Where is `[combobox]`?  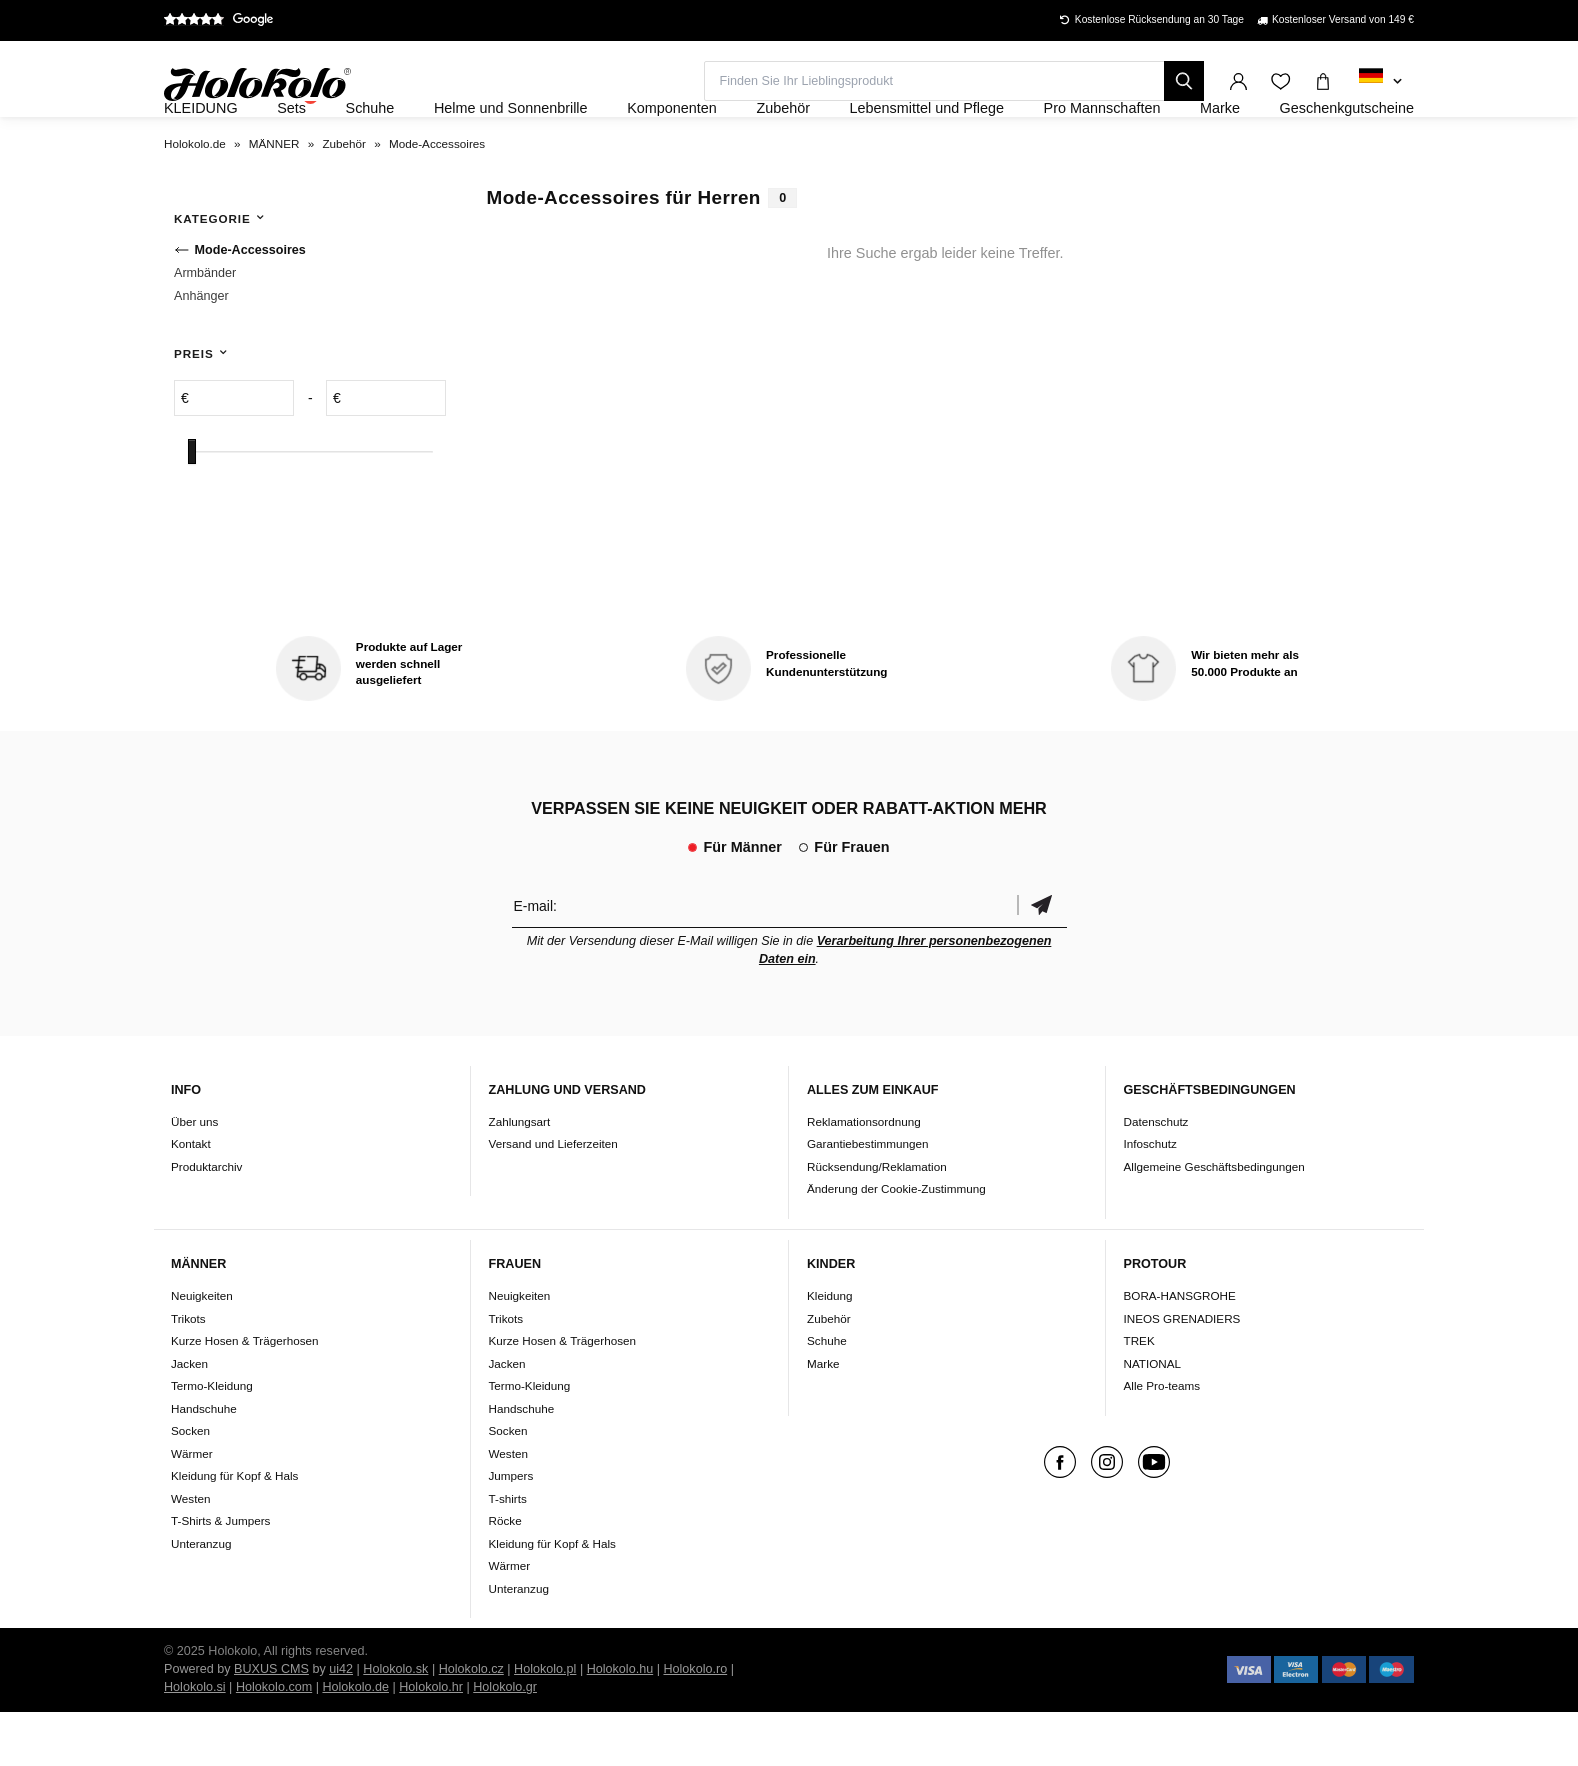
[combobox] is located at coordinates (1380, 82).